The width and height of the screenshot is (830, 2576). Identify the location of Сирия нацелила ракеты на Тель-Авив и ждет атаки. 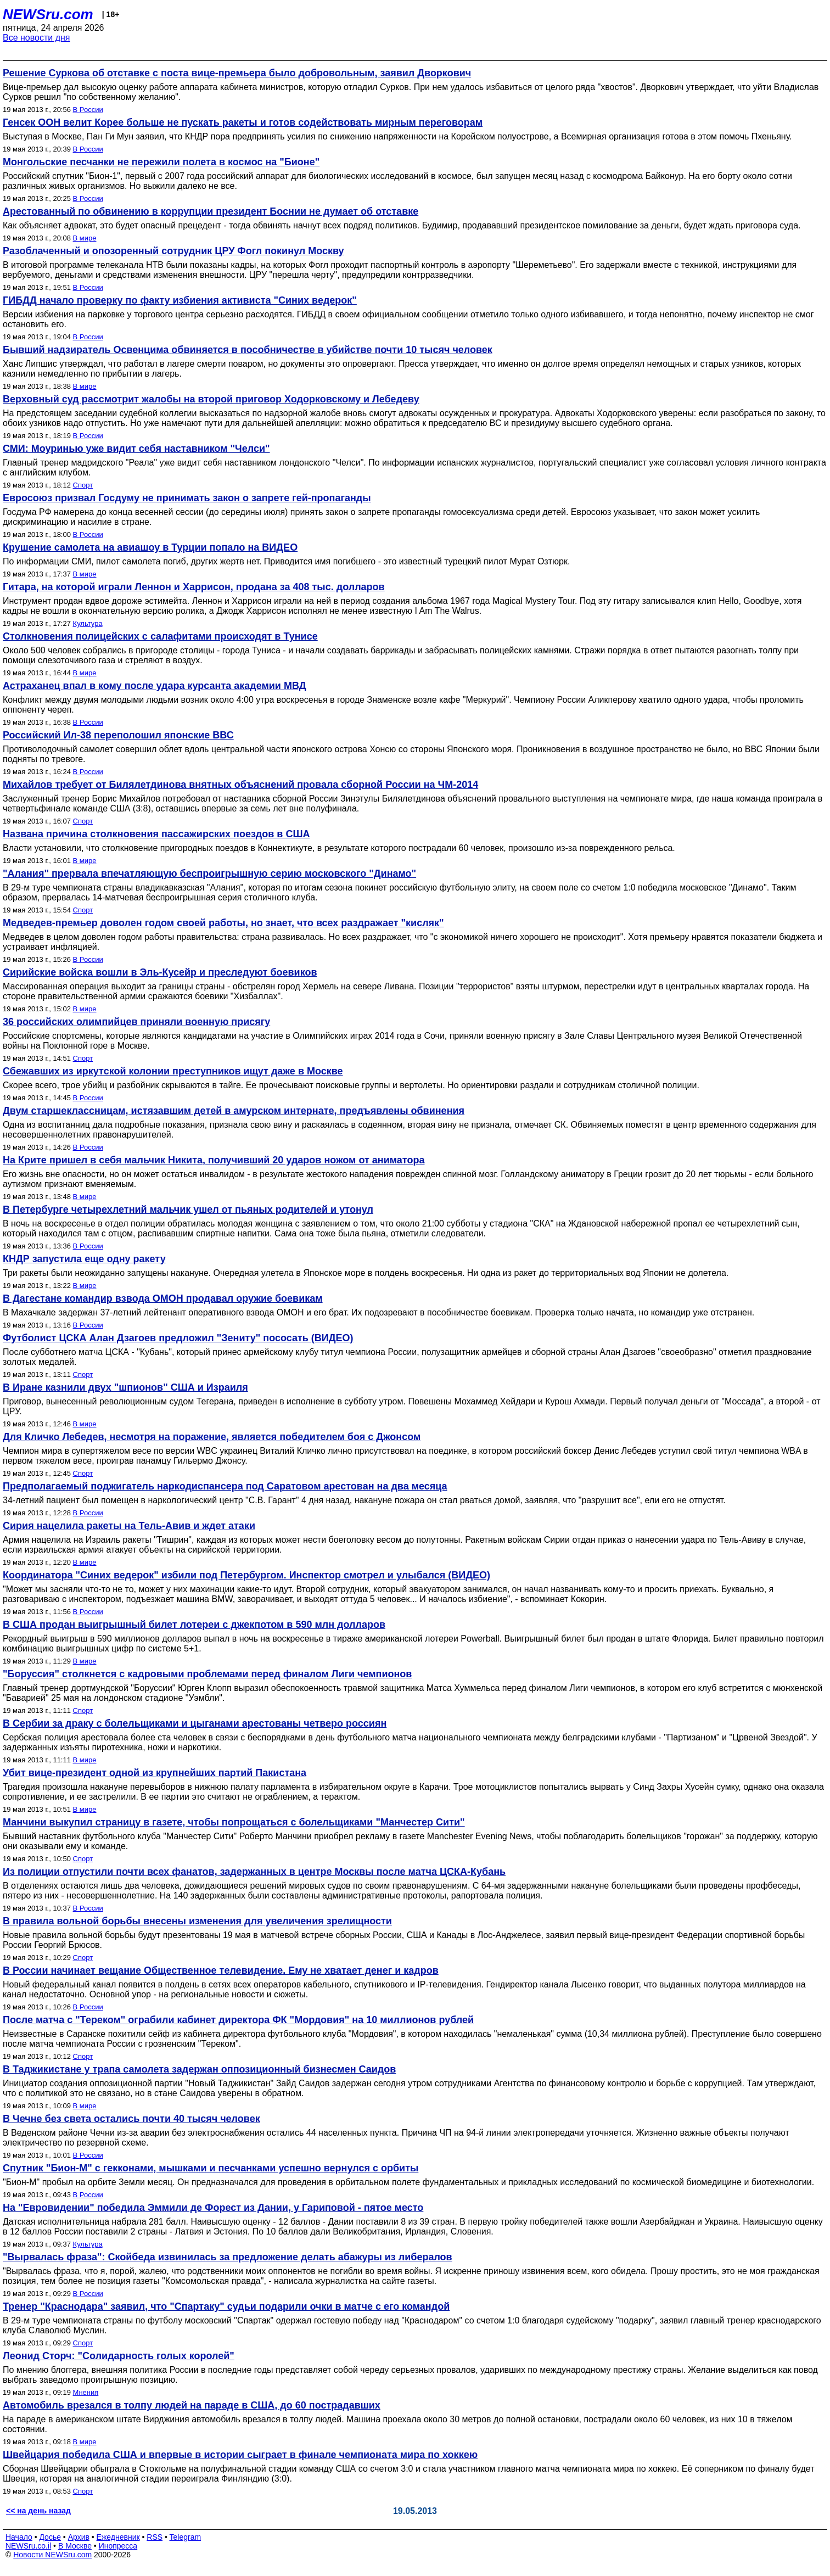
(129, 1525).